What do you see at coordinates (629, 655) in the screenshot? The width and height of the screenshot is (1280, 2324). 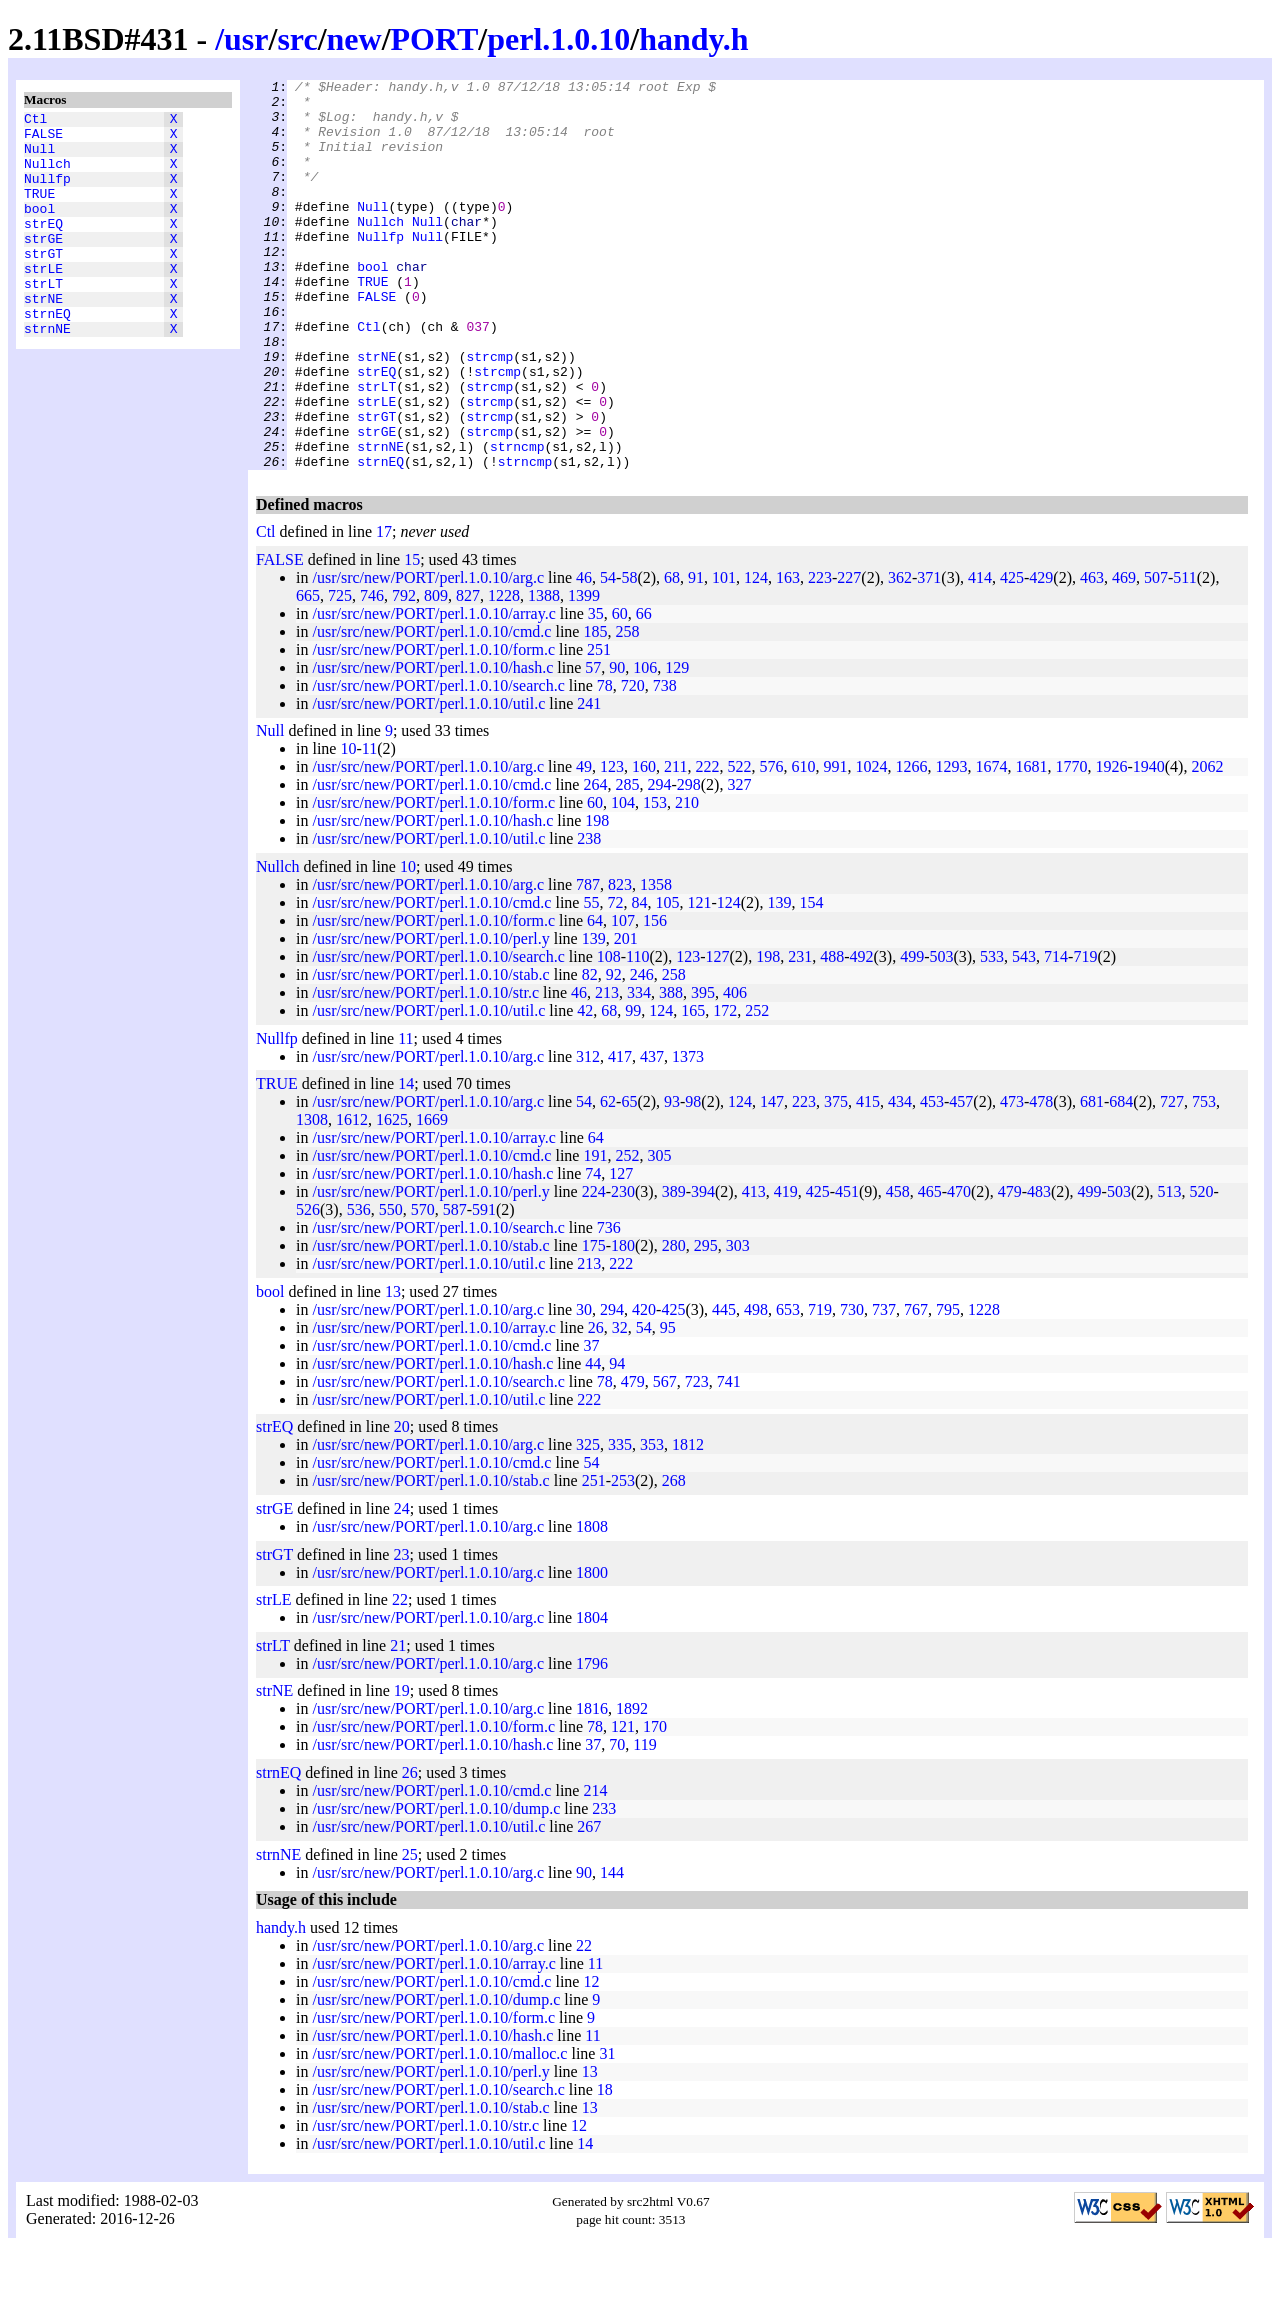 I see `58` at bounding box center [629, 655].